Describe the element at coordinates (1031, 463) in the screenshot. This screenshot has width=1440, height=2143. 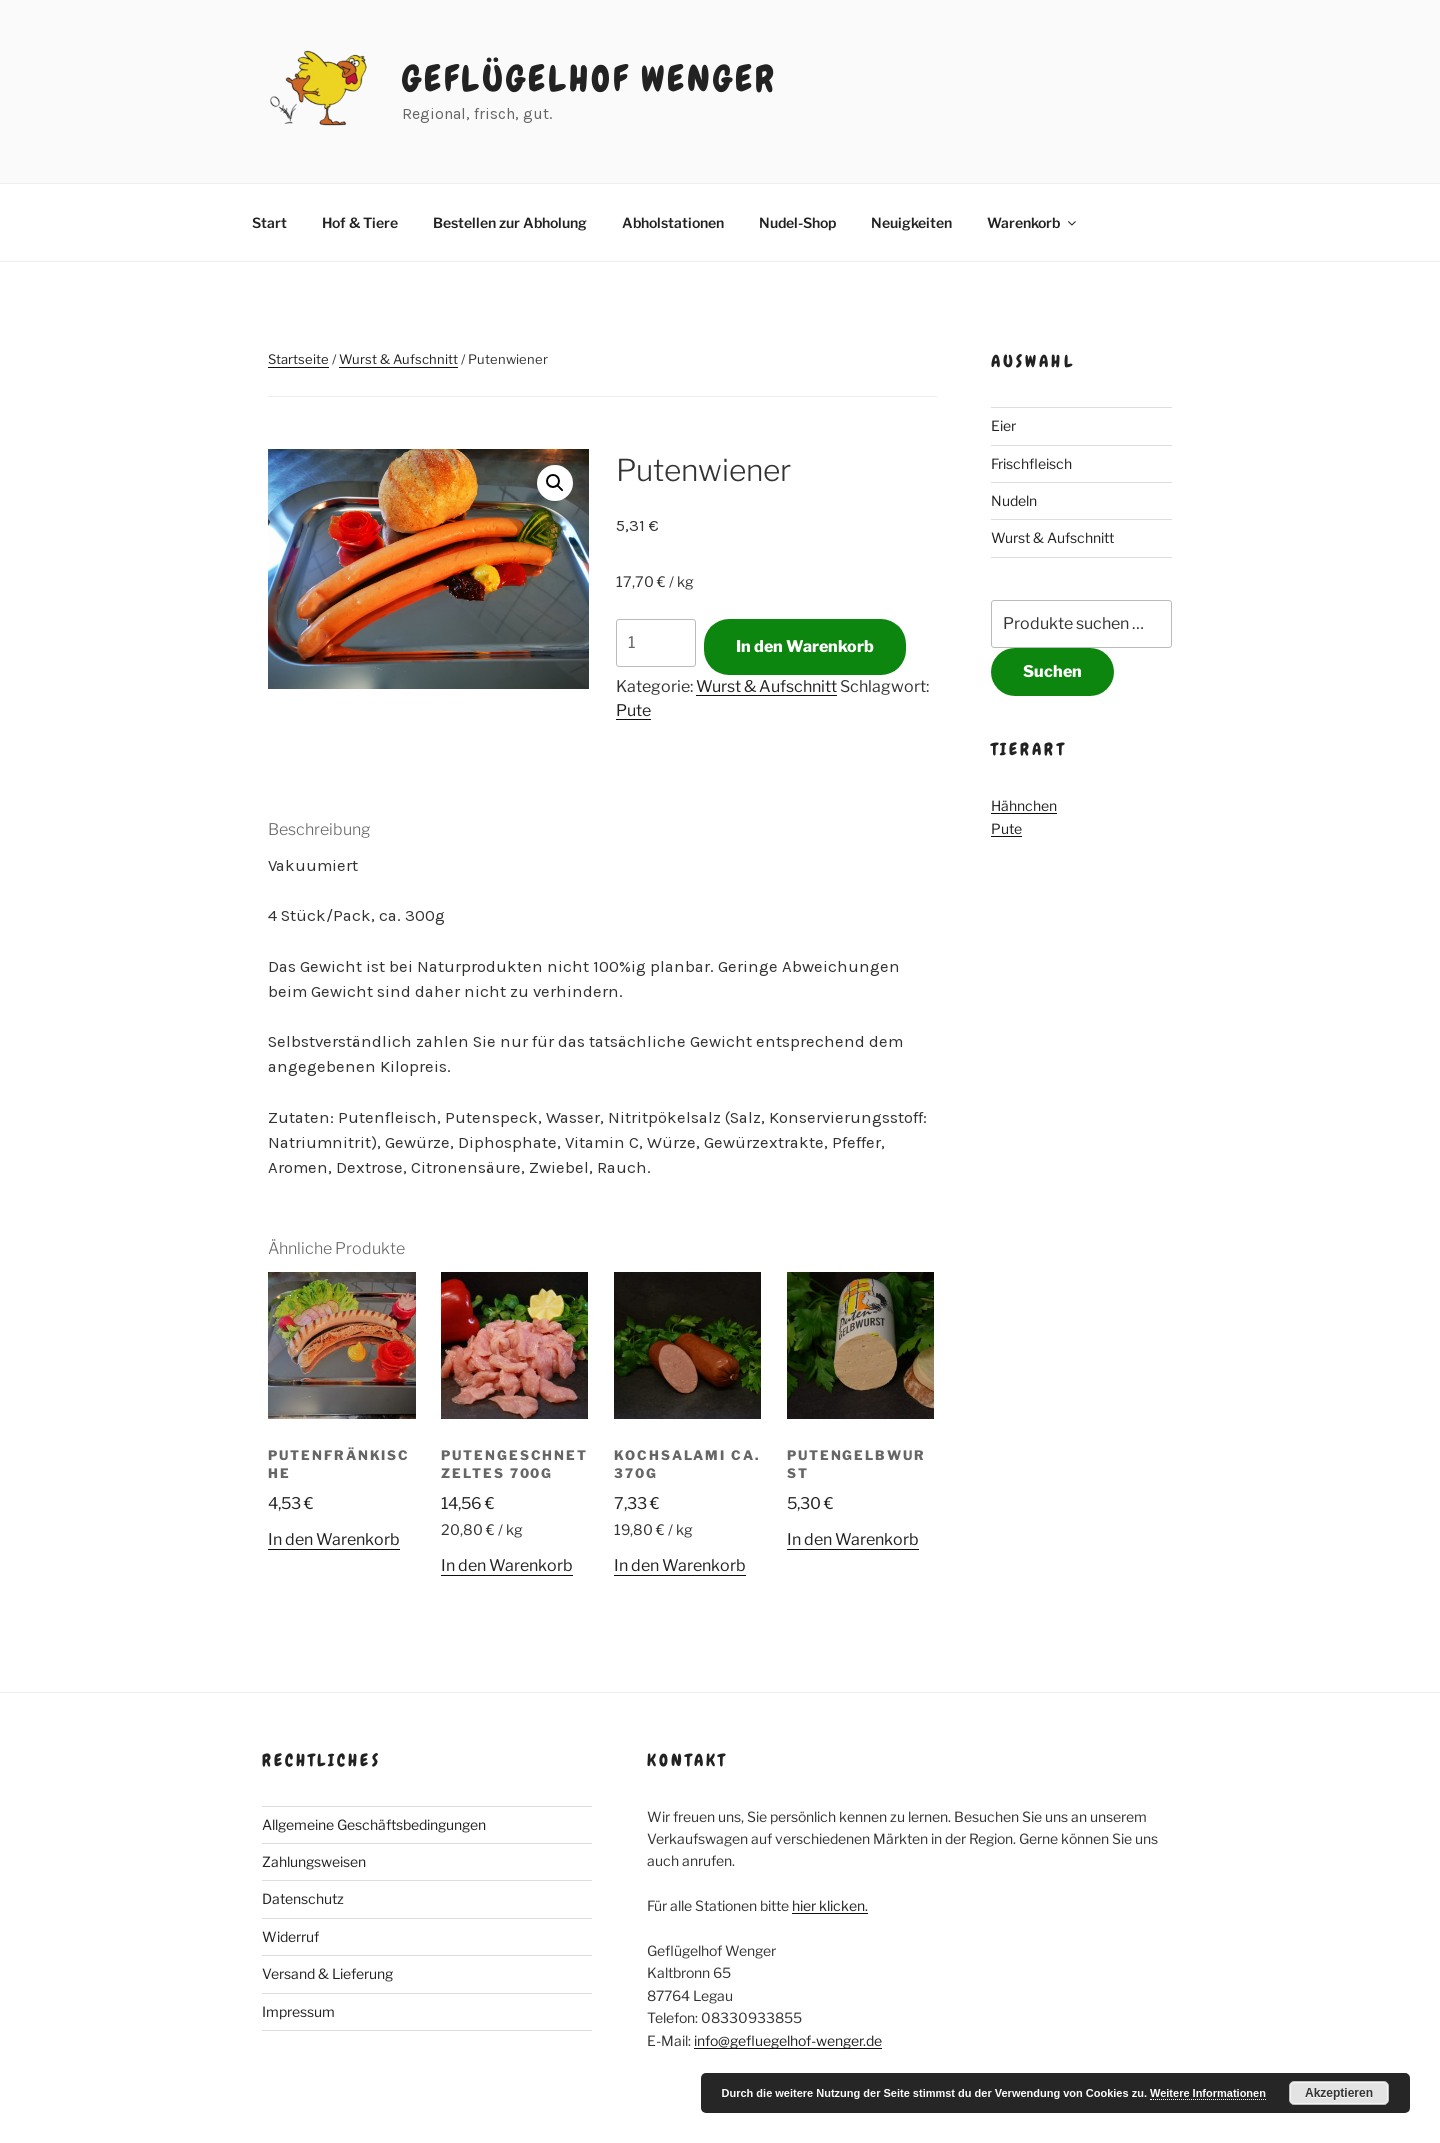
I see `Frischfleisch` at that location.